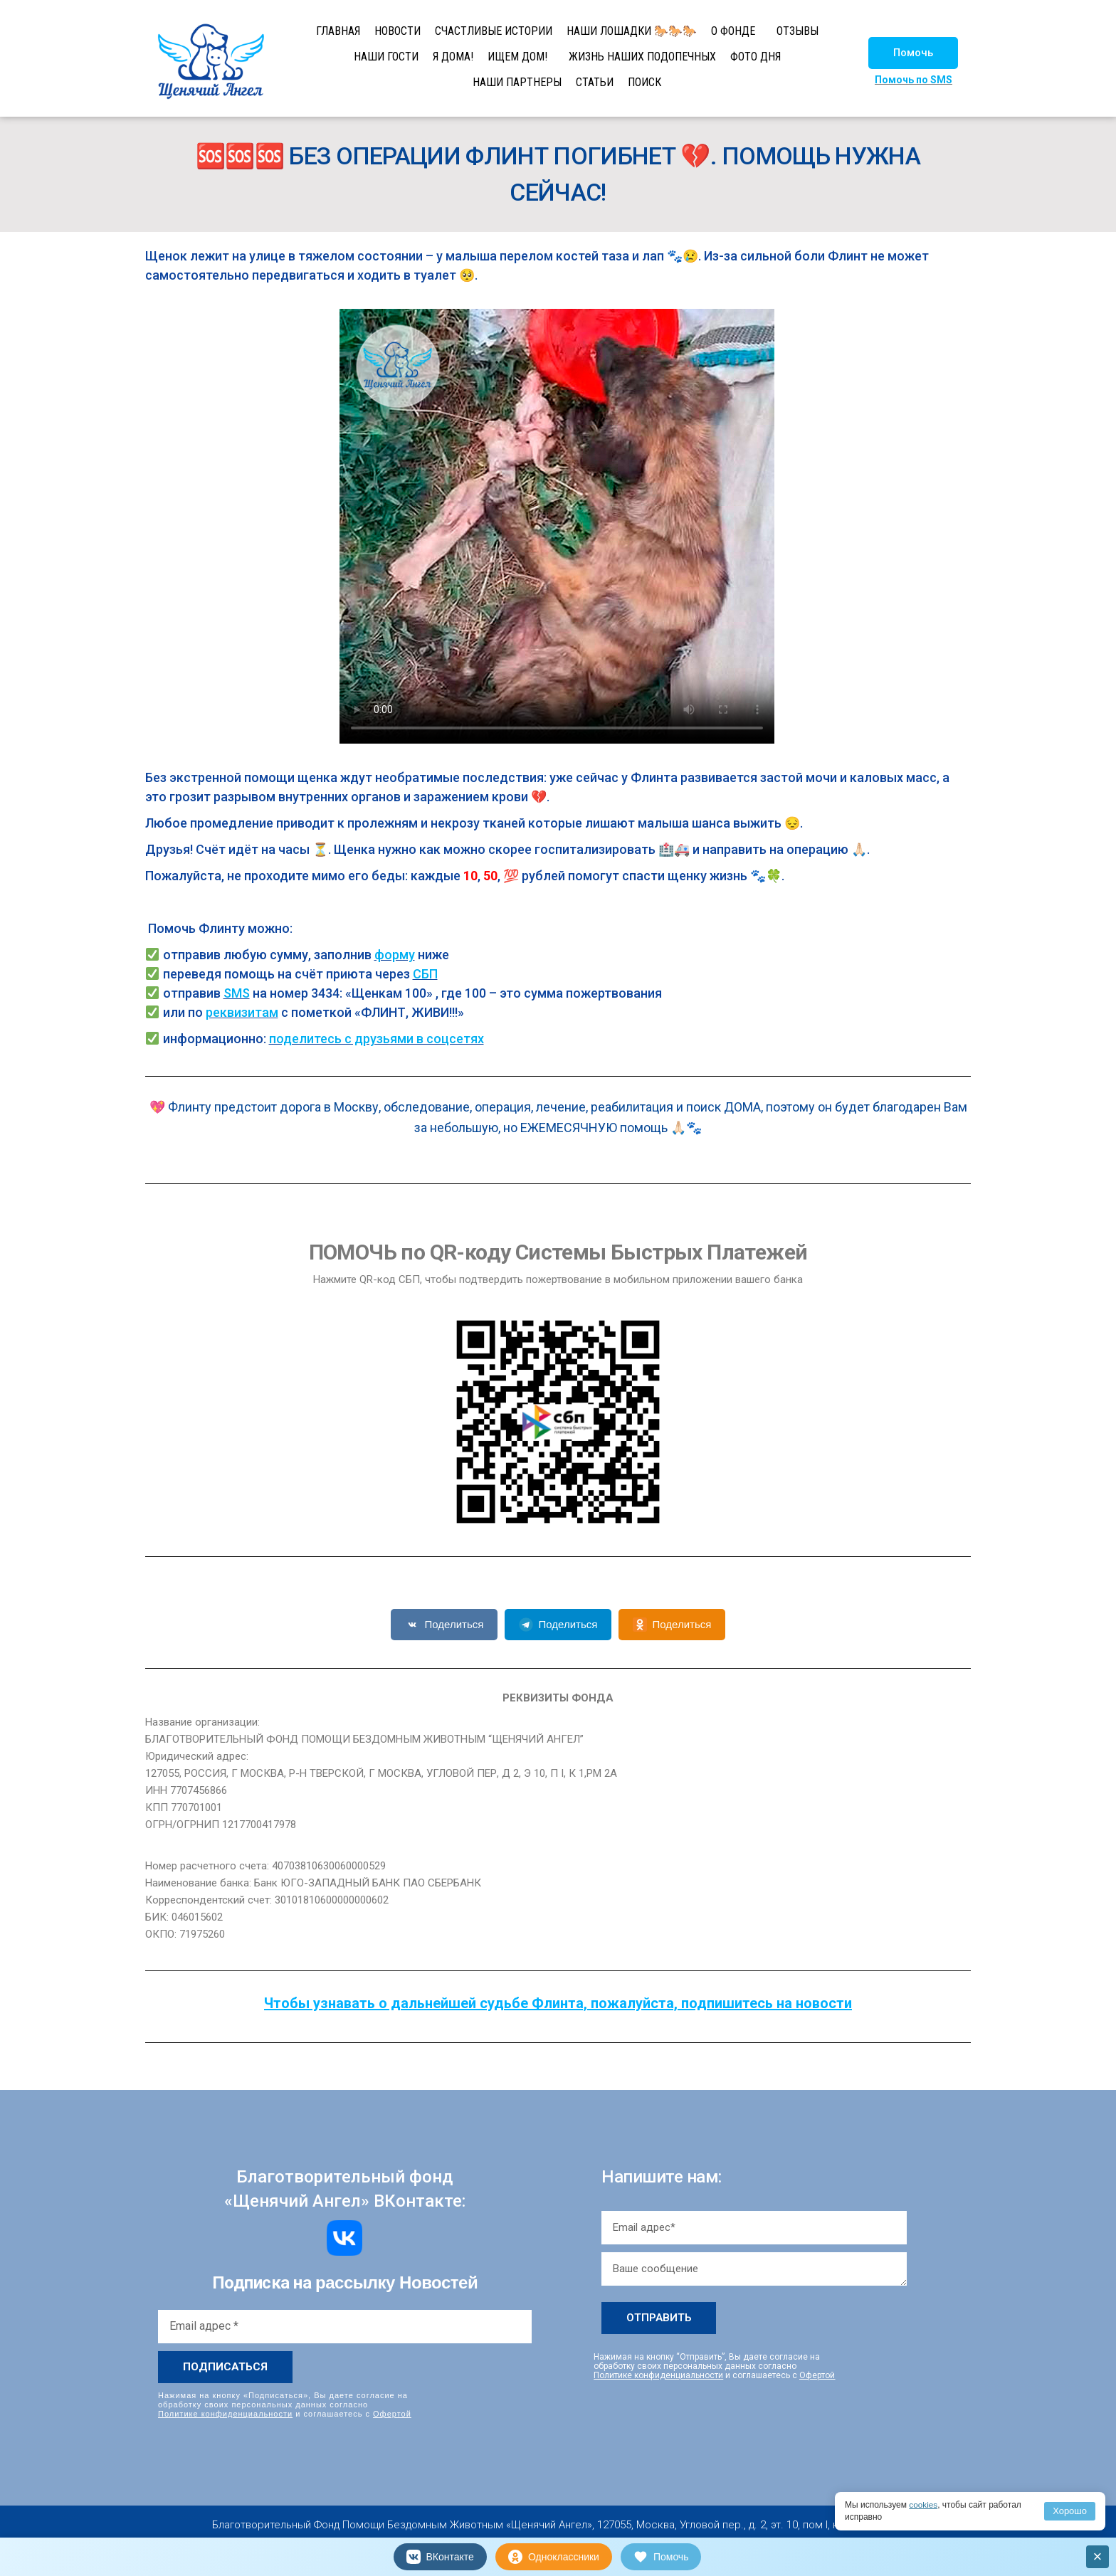  What do you see at coordinates (425, 973) in the screenshot?
I see `СБП` at bounding box center [425, 973].